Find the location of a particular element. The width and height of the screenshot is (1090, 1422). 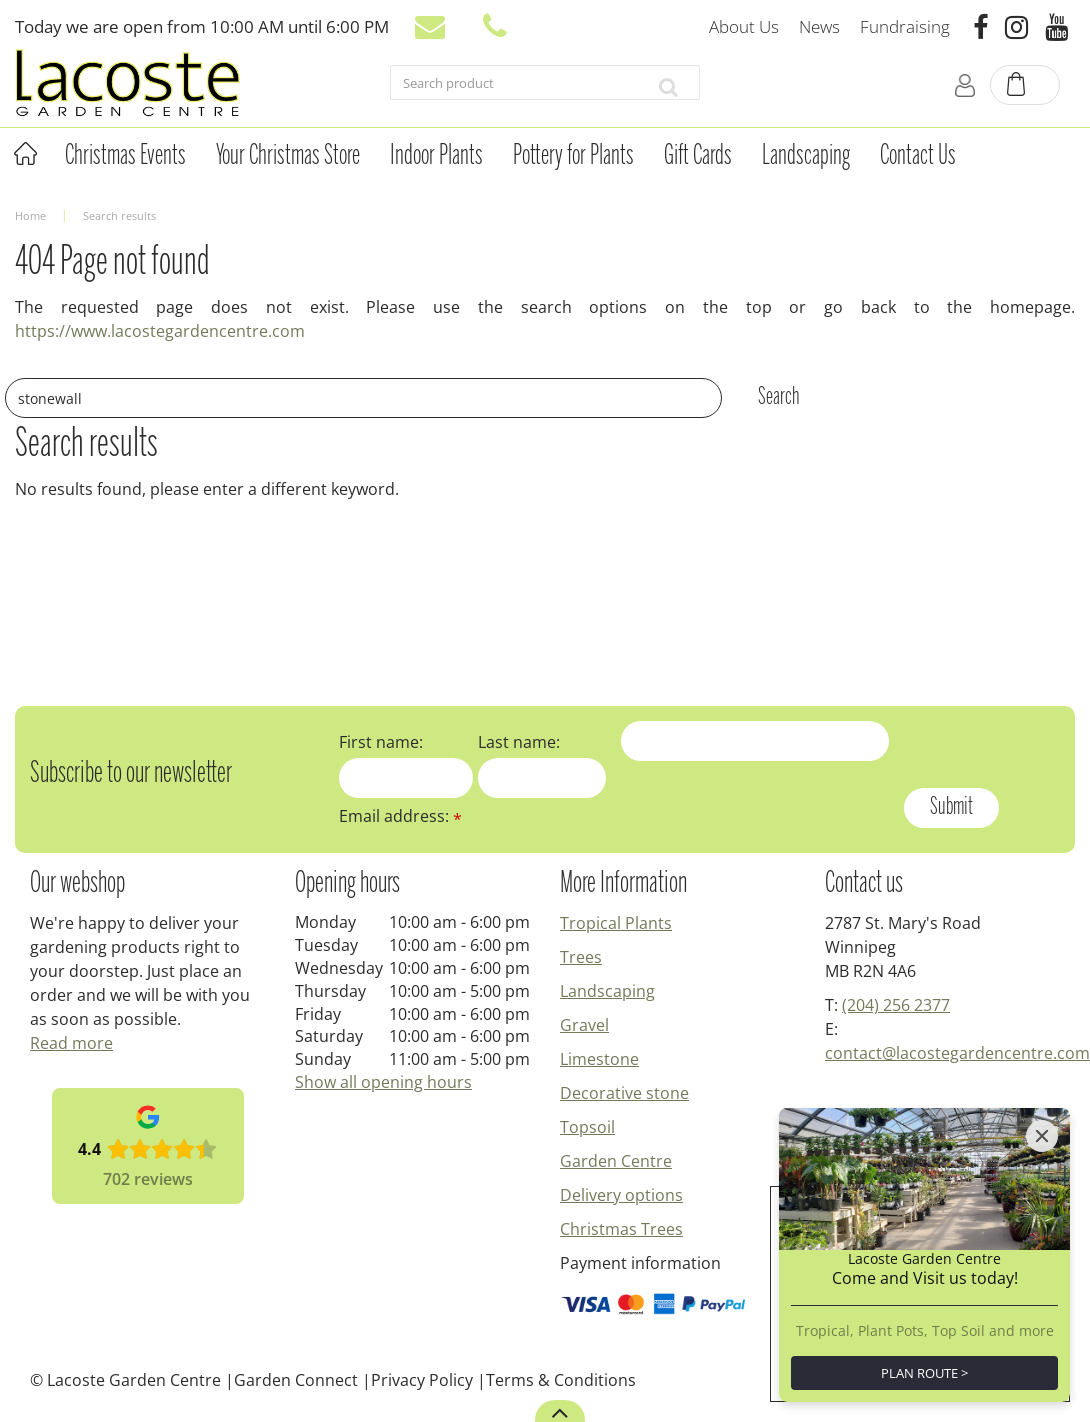

Read more is located at coordinates (71, 1043).